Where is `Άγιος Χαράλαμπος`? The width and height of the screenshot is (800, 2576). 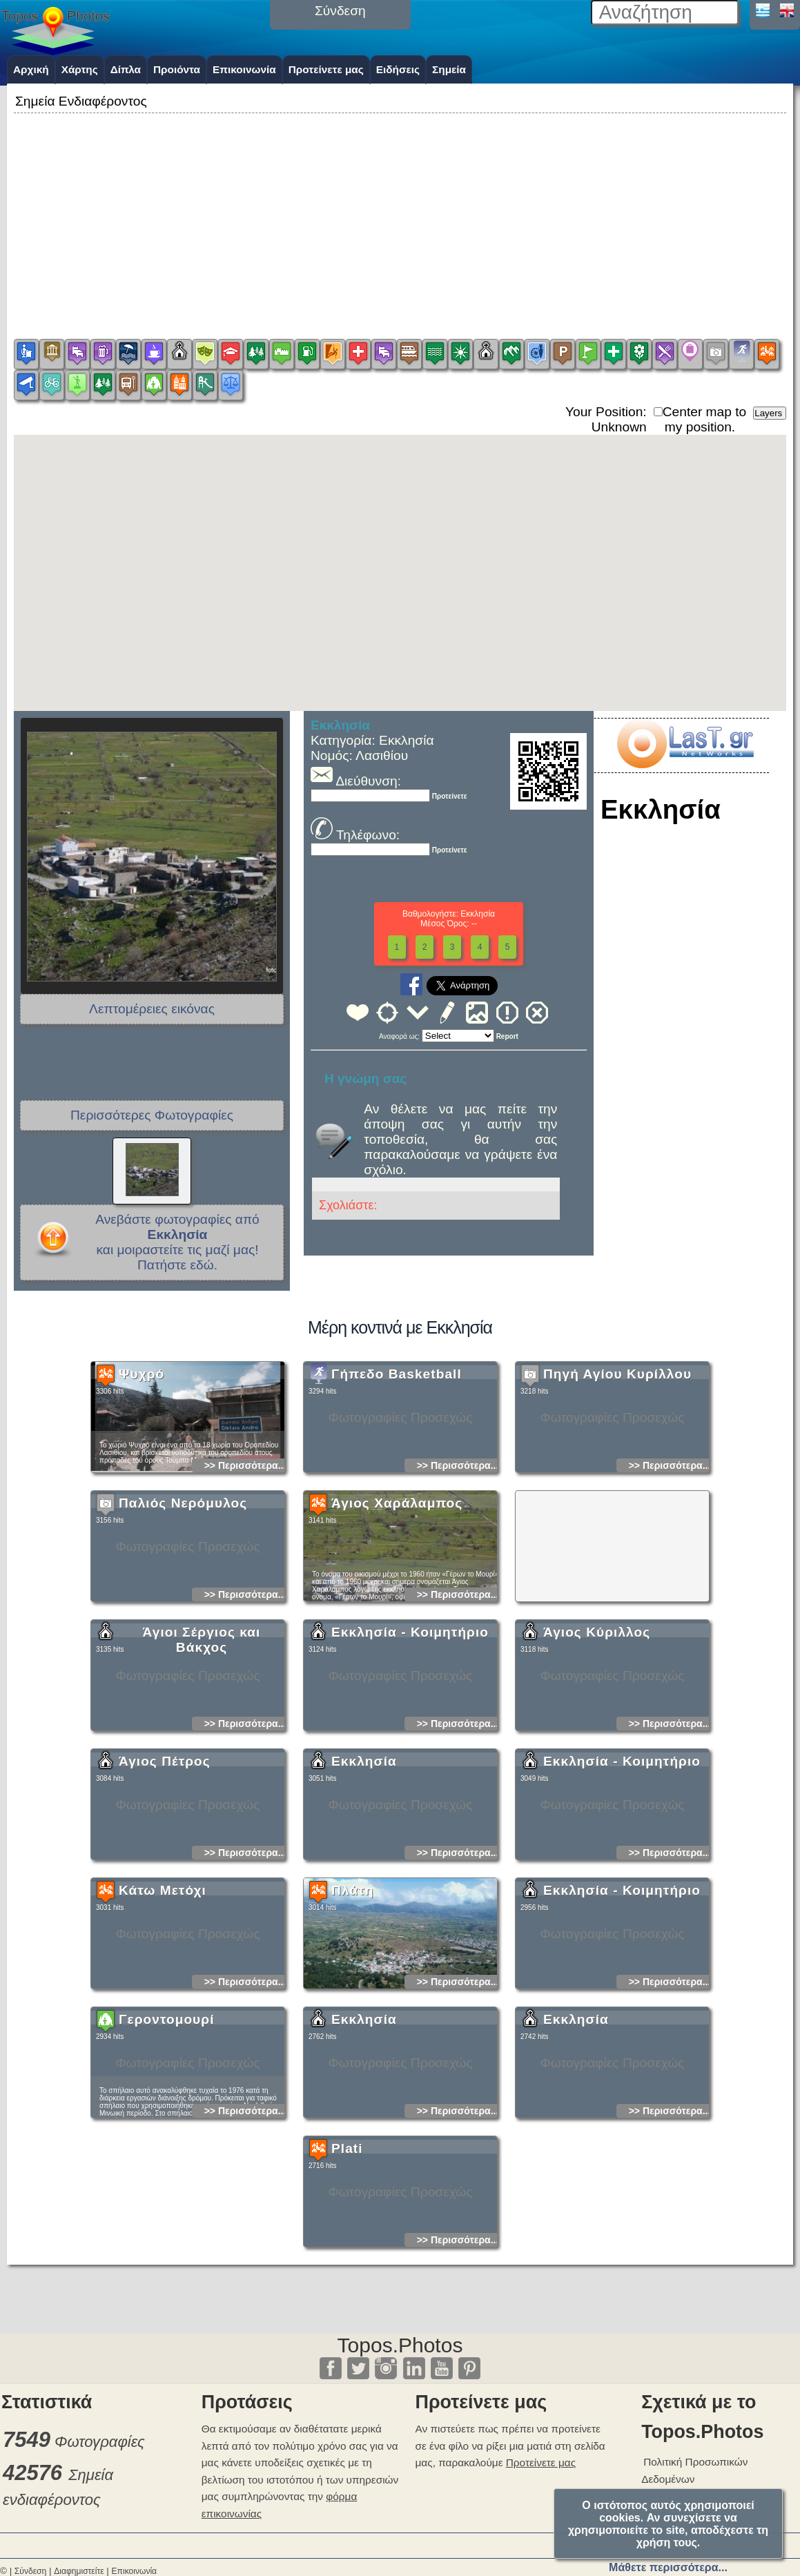 Άγιος Χαράλαμπος is located at coordinates (396, 1595).